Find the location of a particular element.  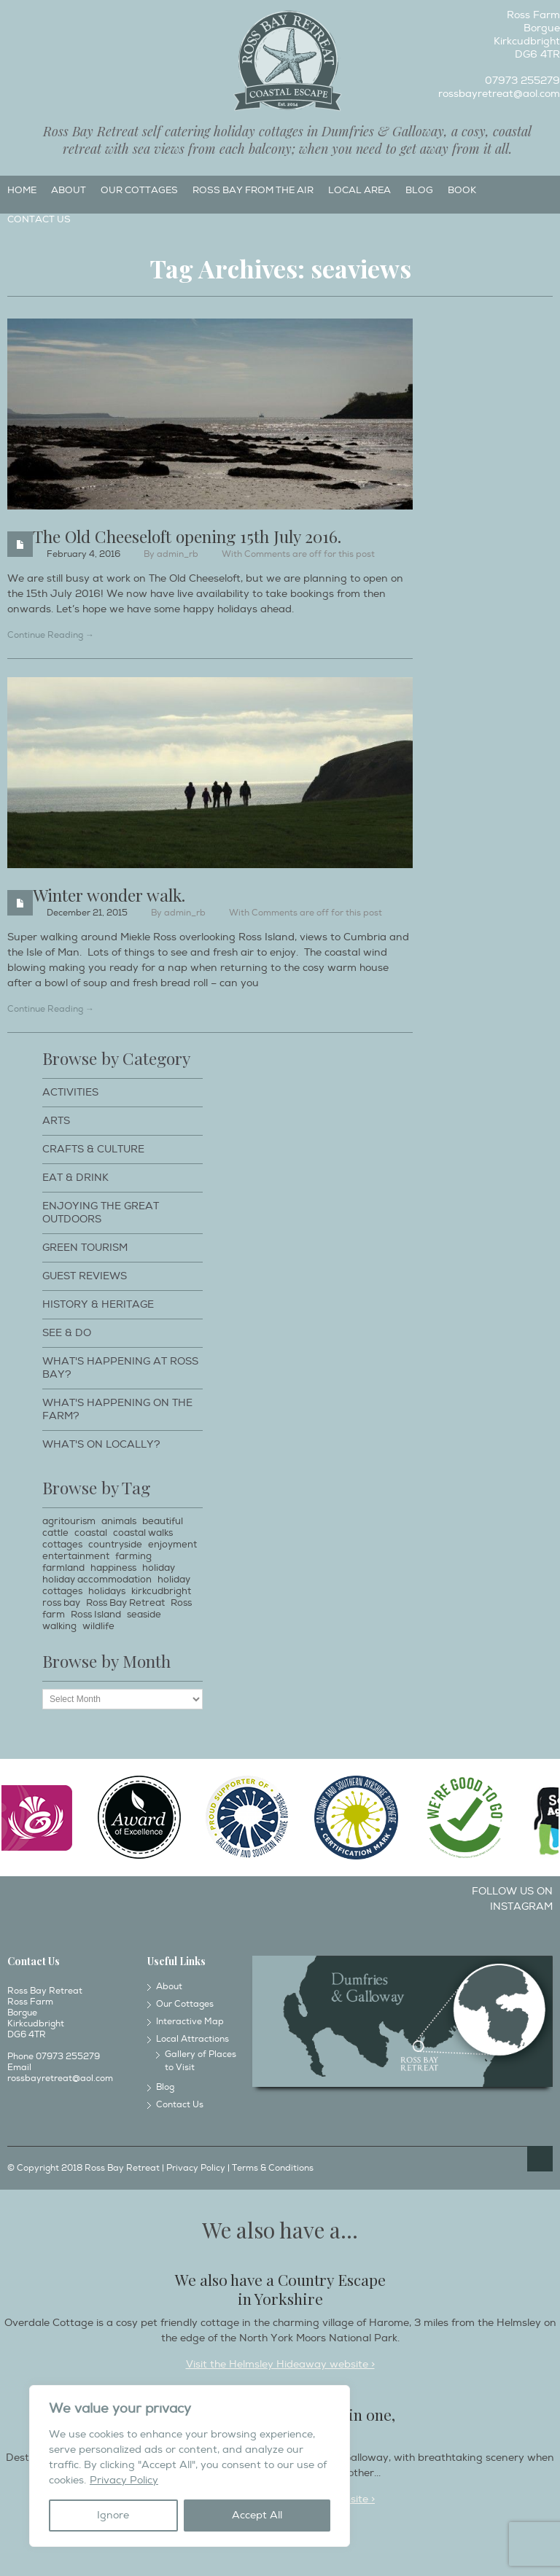

07973 255279 is located at coordinates (522, 80).